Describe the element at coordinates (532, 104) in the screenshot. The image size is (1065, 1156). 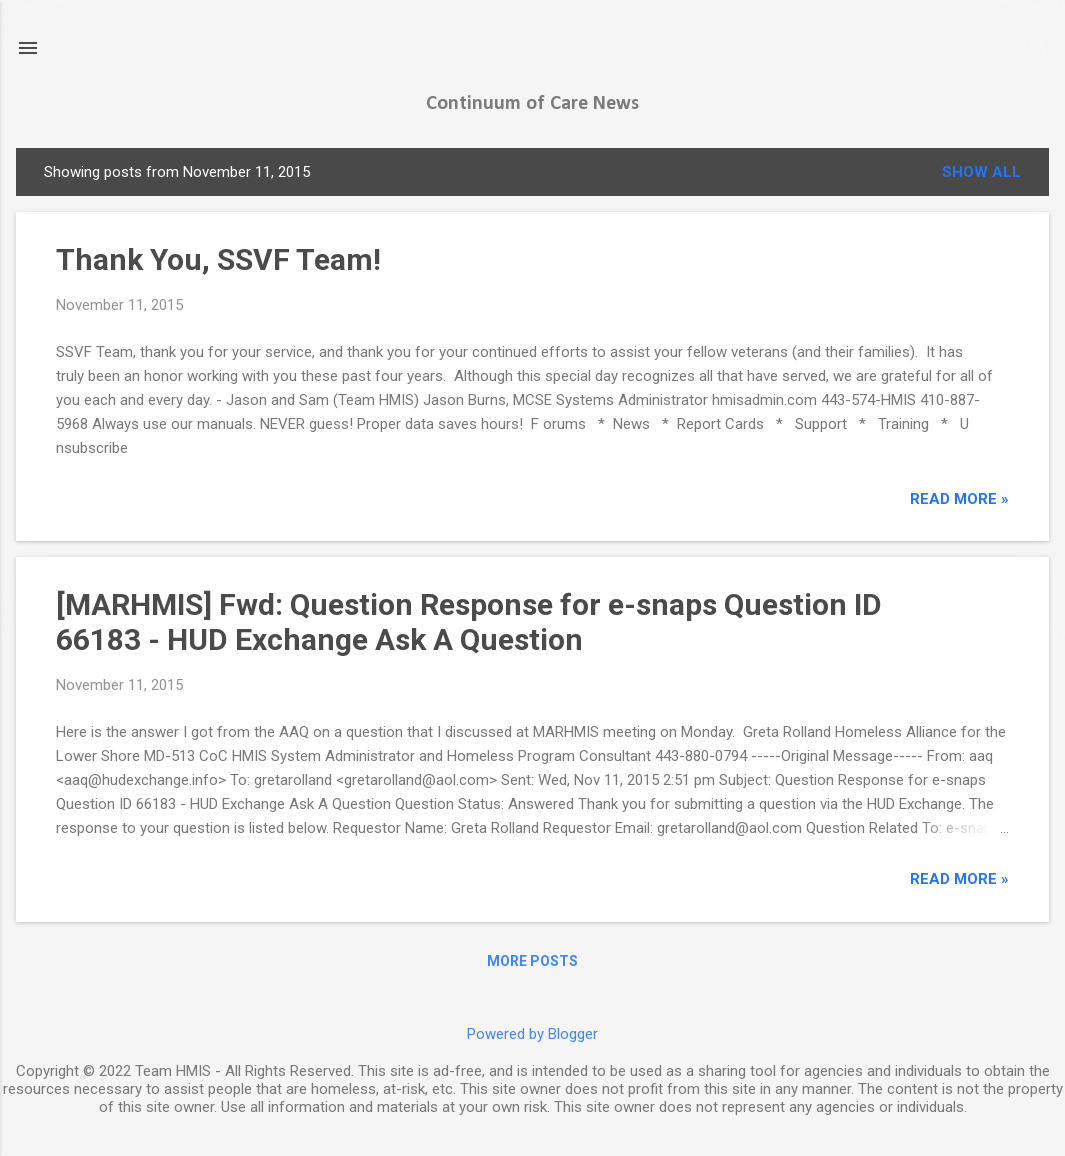
I see `Continuum of Care News` at that location.